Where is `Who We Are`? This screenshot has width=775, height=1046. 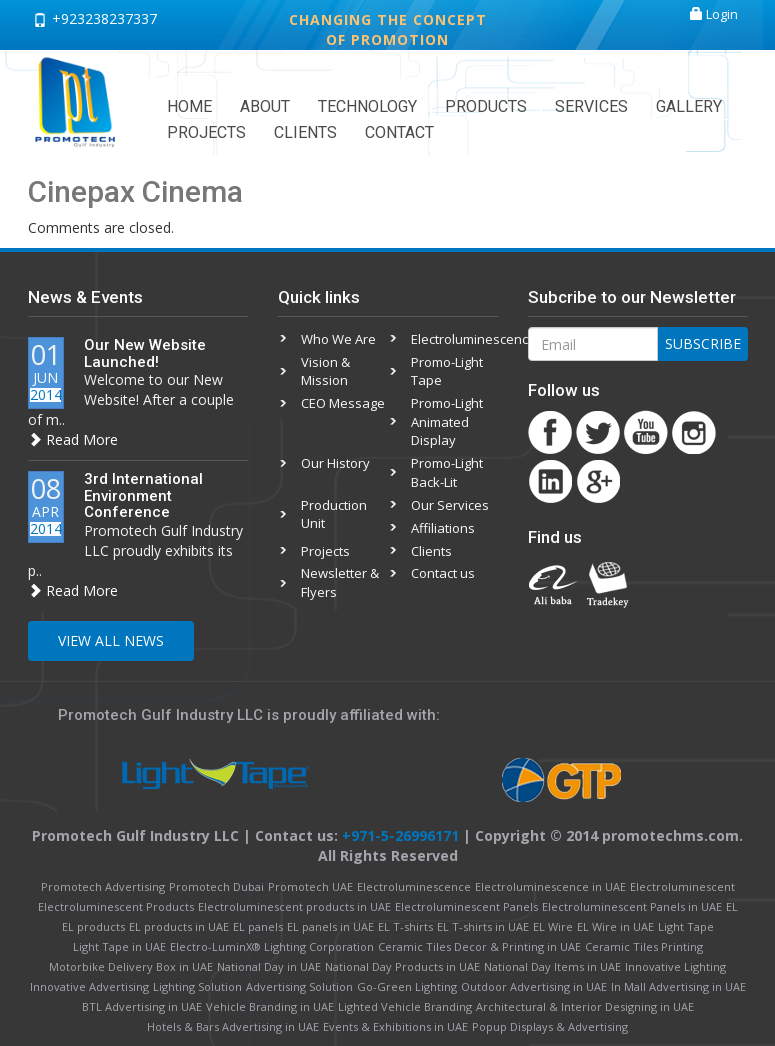 Who We Are is located at coordinates (338, 339).